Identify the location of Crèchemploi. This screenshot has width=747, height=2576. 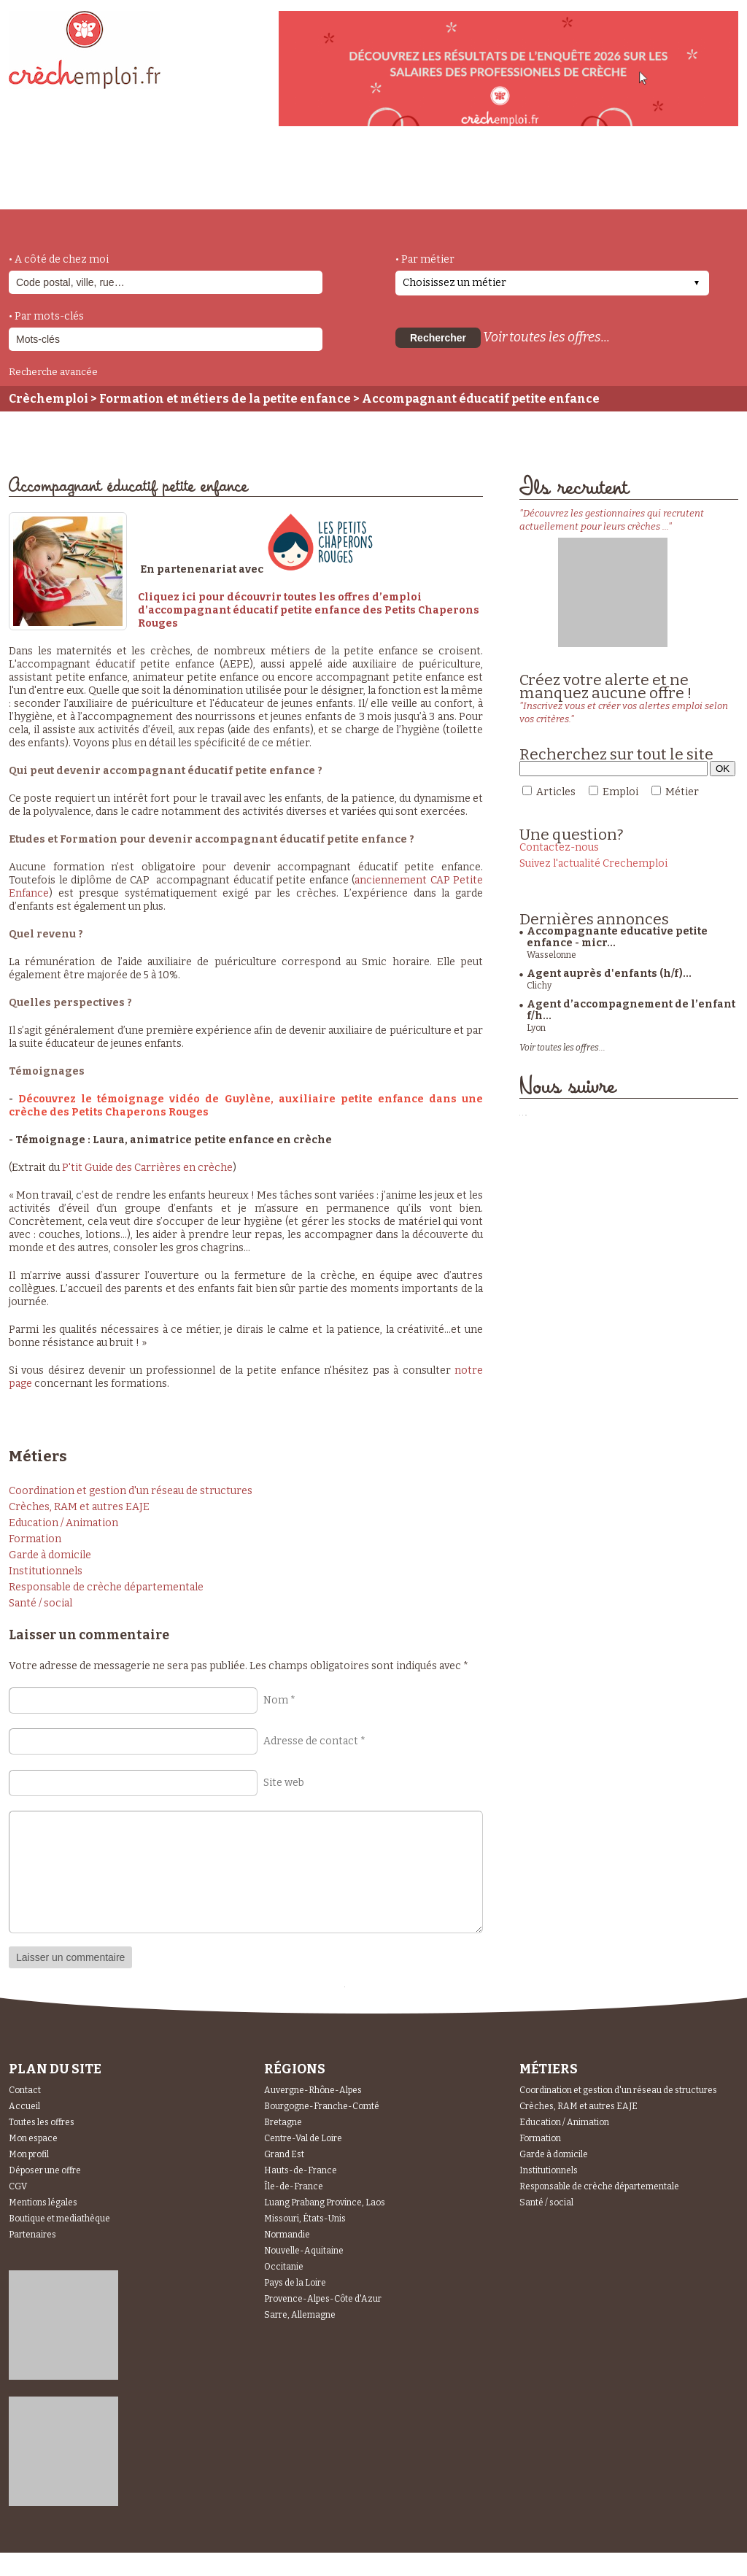
(48, 399).